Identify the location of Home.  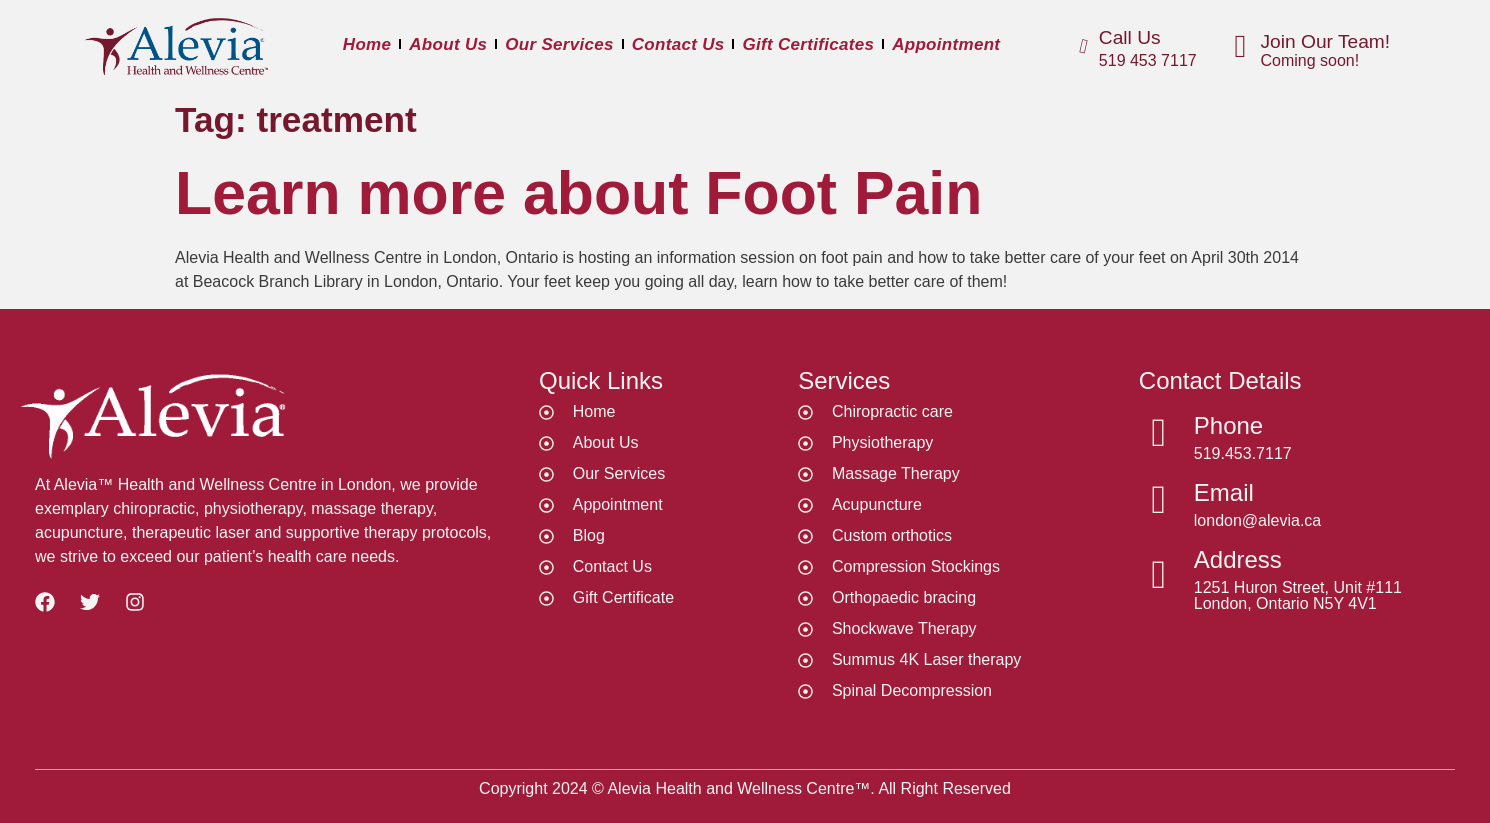
(367, 44).